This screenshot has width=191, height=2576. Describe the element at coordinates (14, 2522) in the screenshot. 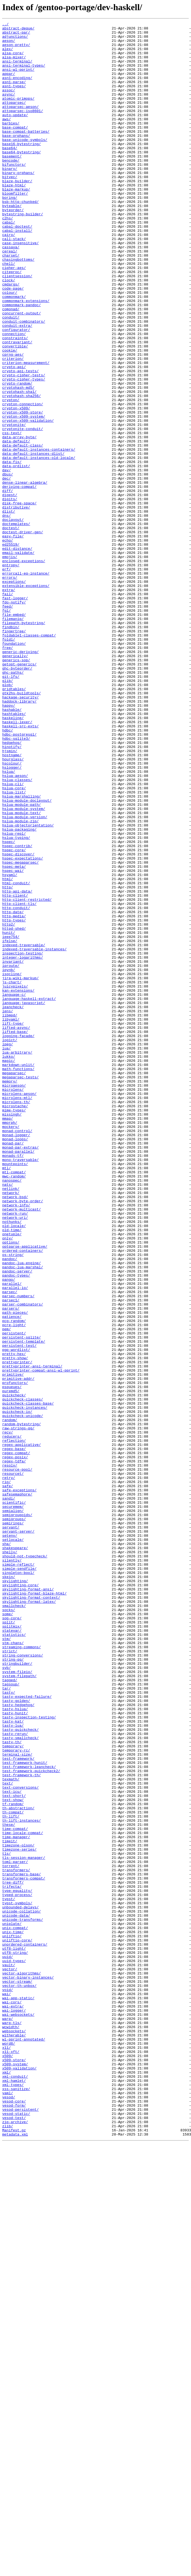

I see `yesod-form/` at that location.